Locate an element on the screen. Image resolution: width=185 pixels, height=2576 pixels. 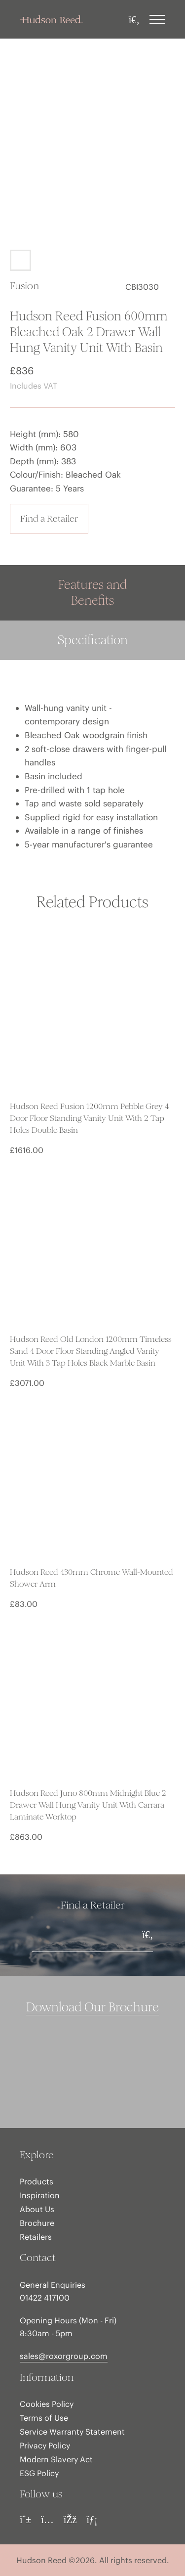
Find a Retailer is located at coordinates (49, 518).